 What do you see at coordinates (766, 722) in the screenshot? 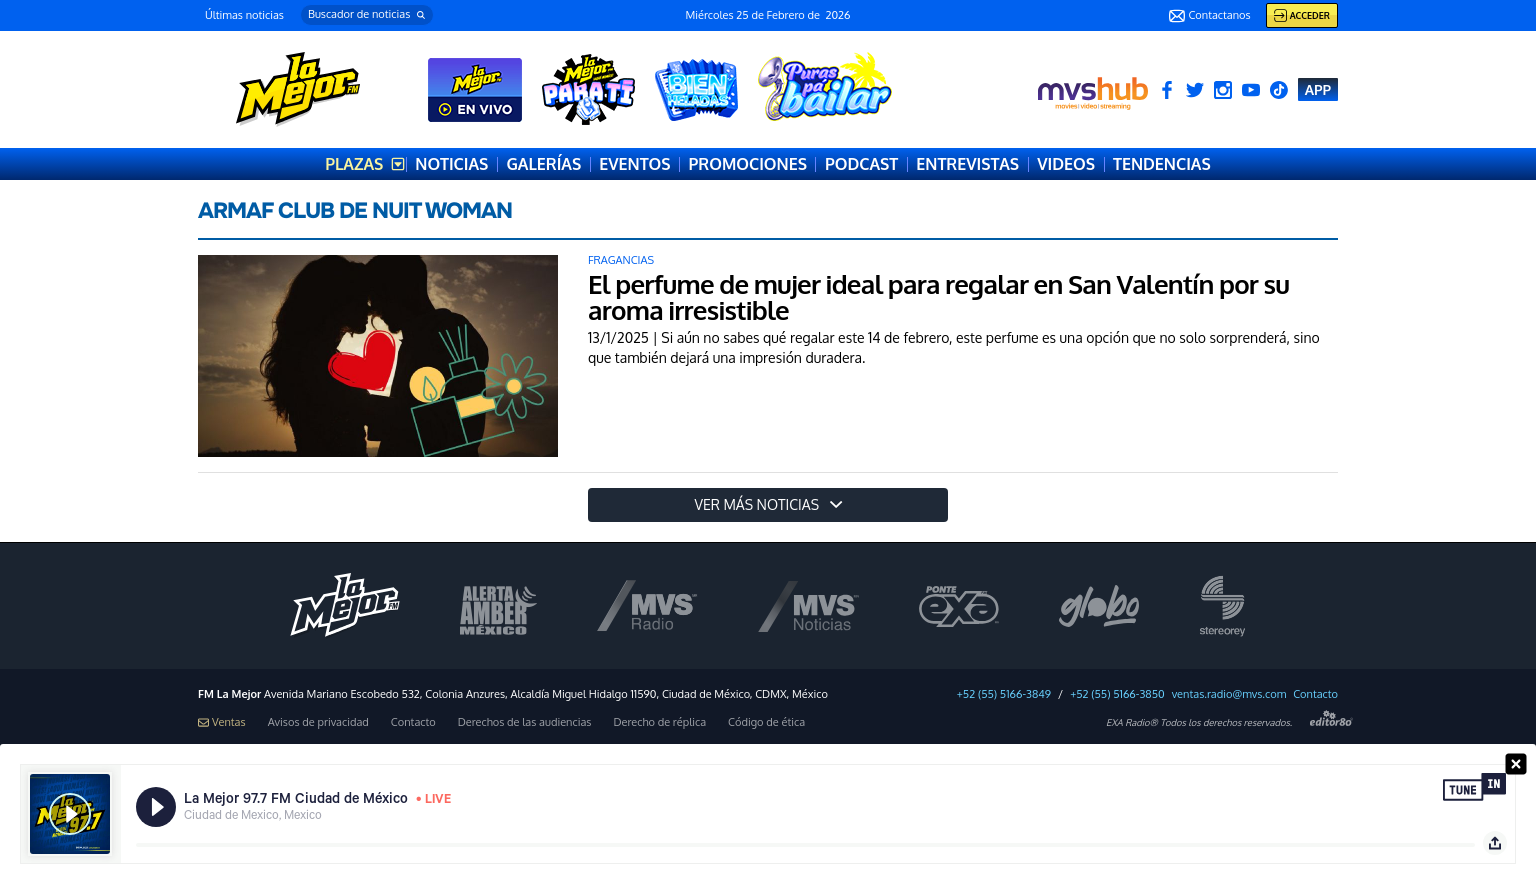
I see `Código de ética` at bounding box center [766, 722].